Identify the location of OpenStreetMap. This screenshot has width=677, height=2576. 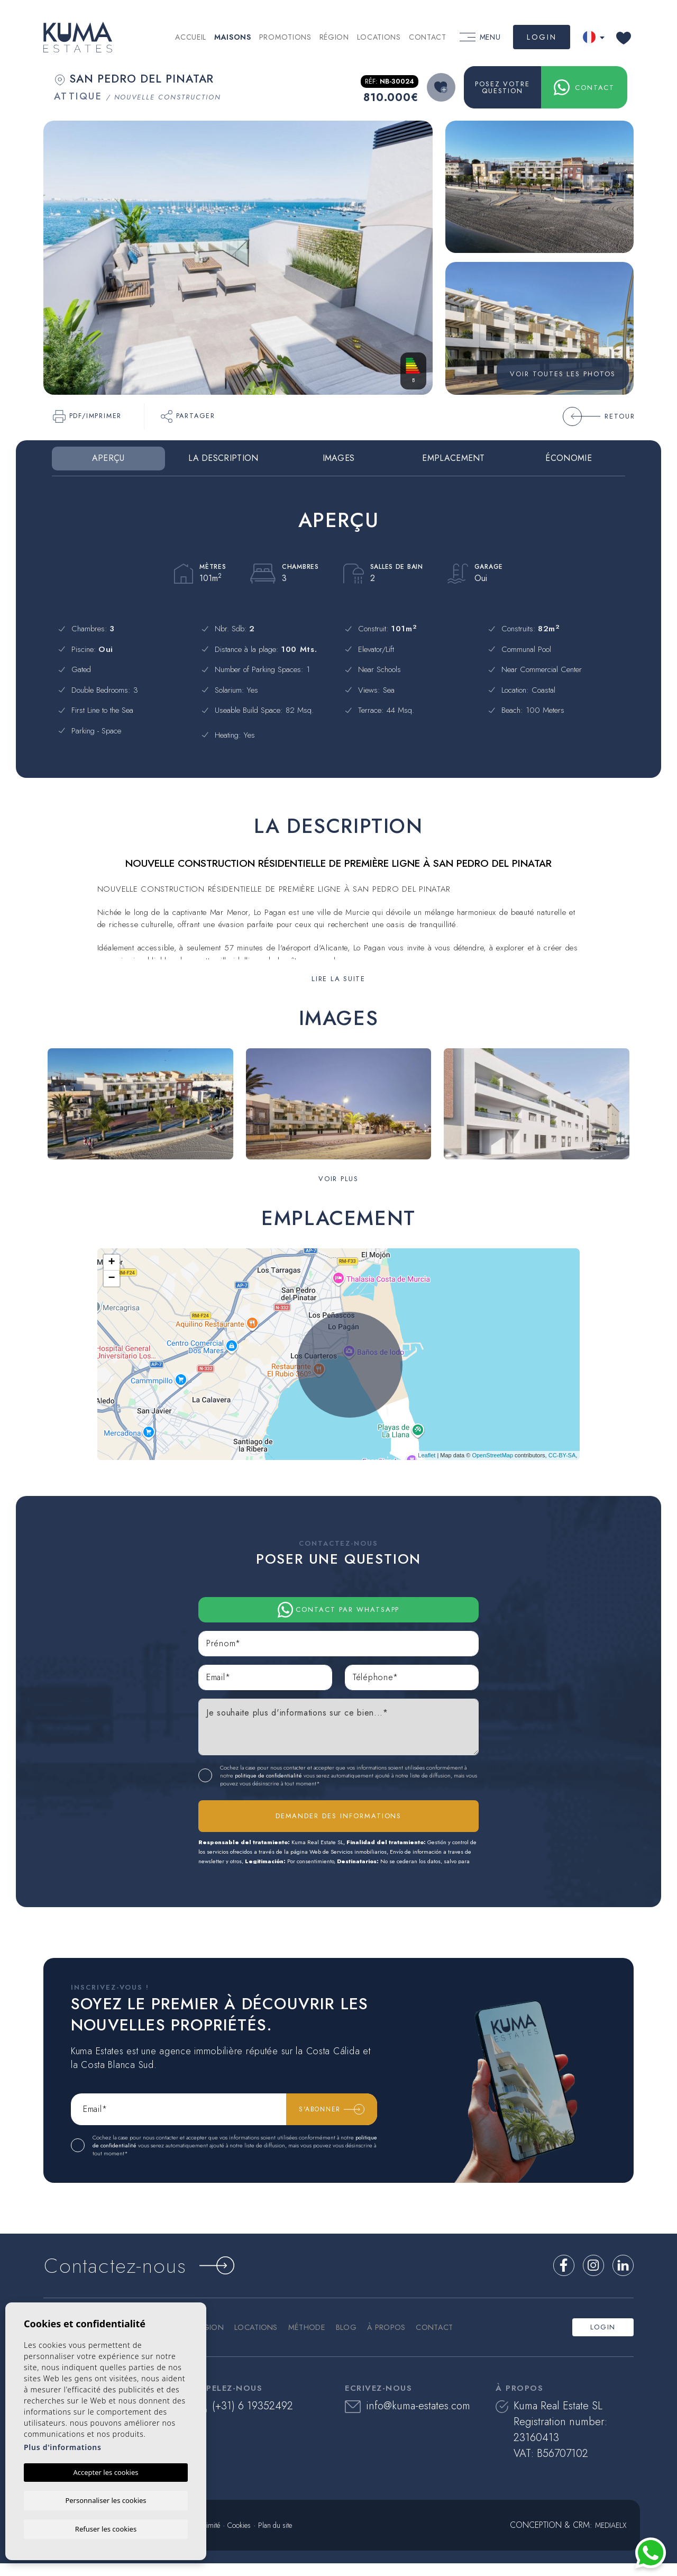
(492, 1455).